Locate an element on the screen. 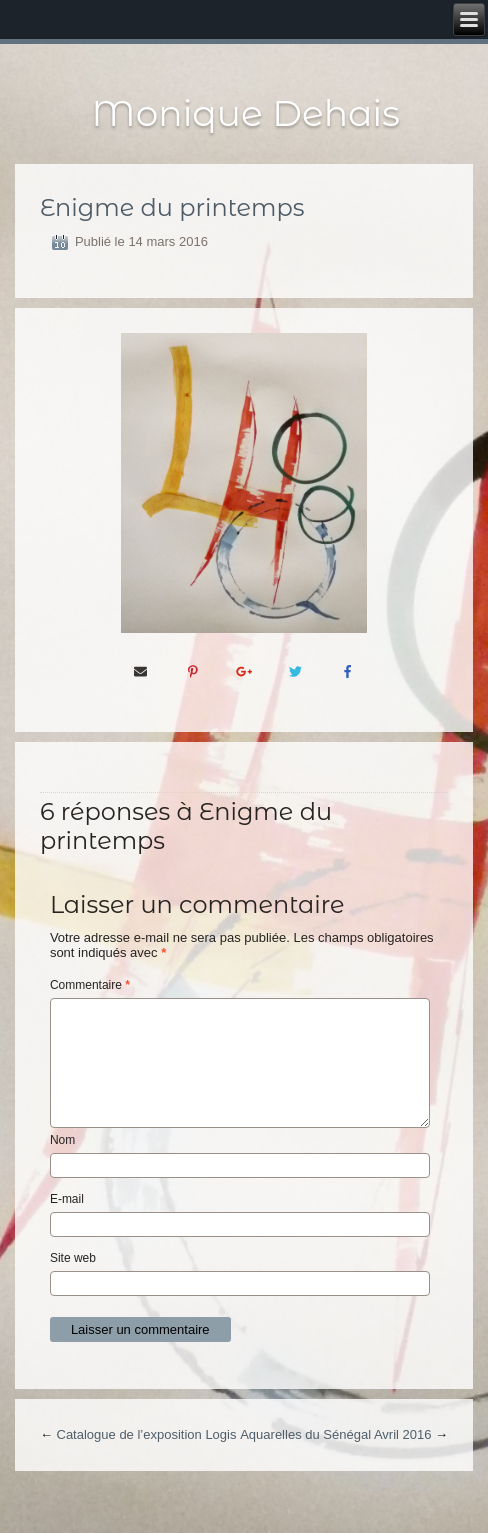 Image resolution: width=488 pixels, height=1533 pixels. Monique Dehais is located at coordinates (246, 113).